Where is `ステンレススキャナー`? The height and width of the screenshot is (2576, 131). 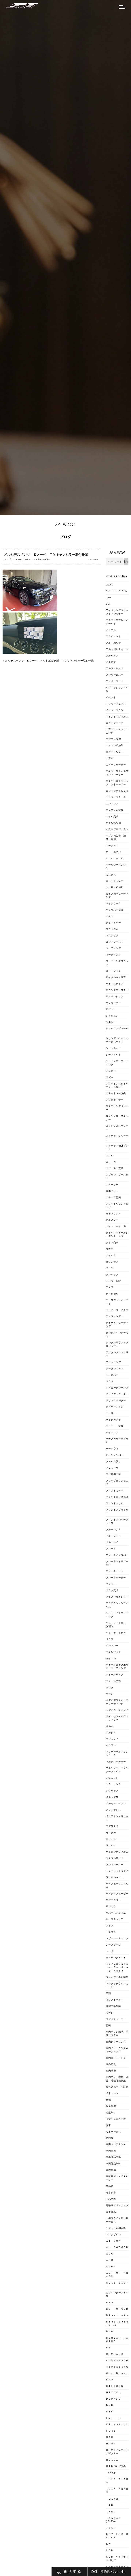 ステンレススキャナー is located at coordinates (117, 1128).